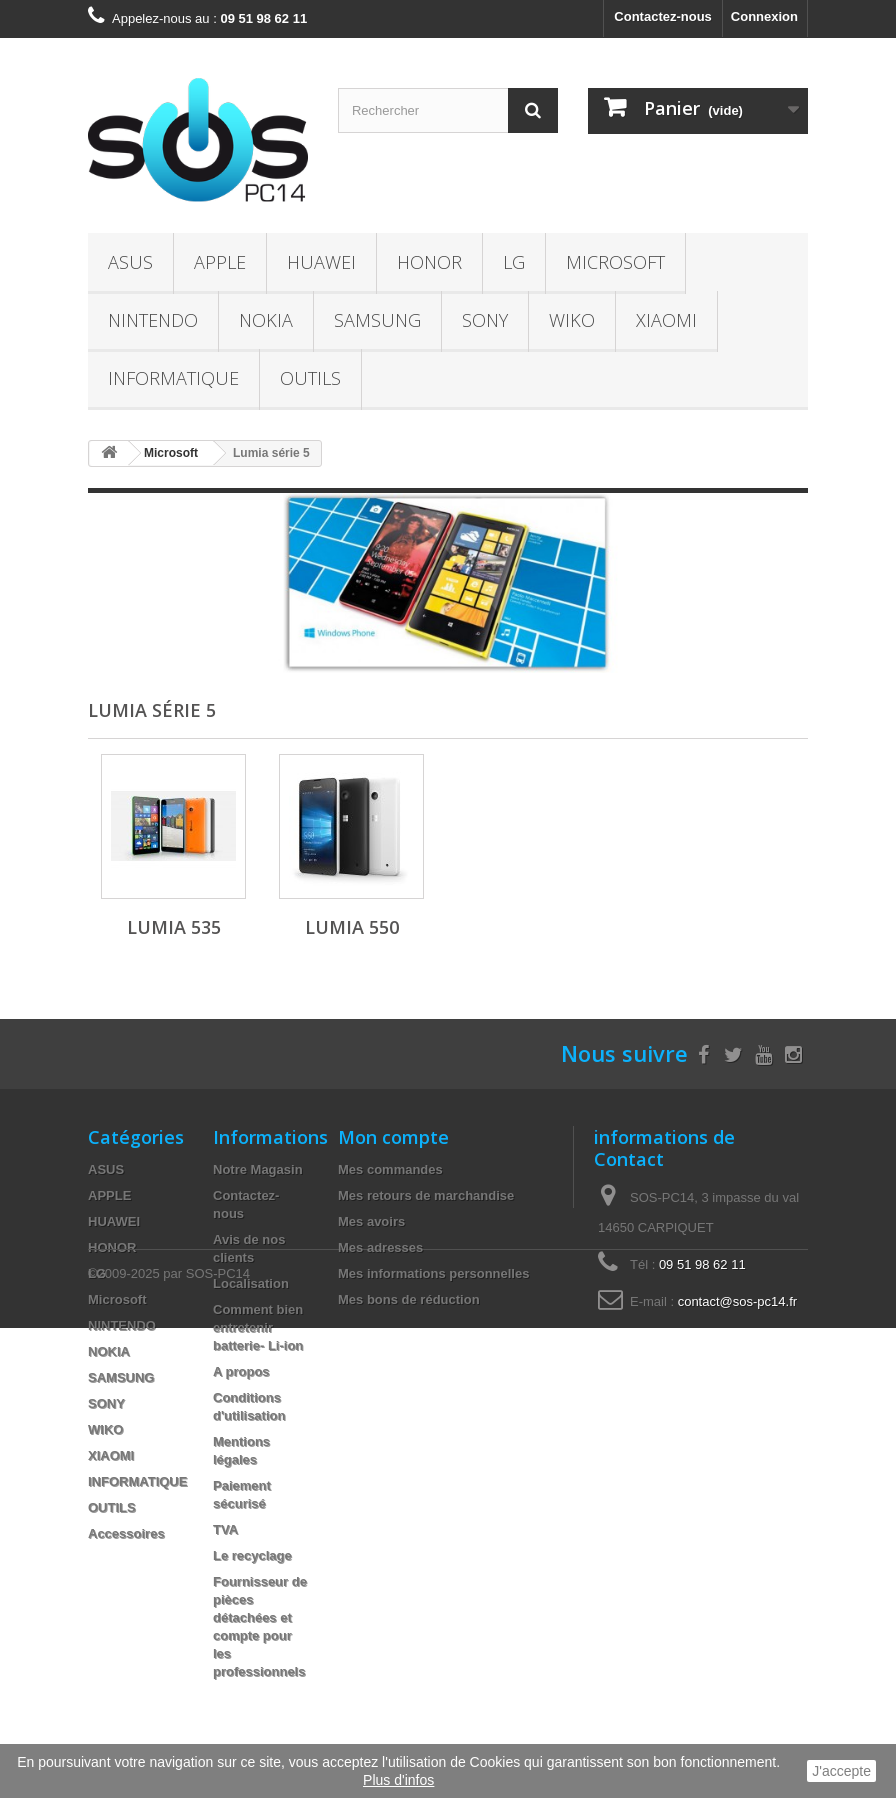  Describe the element at coordinates (258, 1169) in the screenshot. I see `Notre Magasin` at that location.